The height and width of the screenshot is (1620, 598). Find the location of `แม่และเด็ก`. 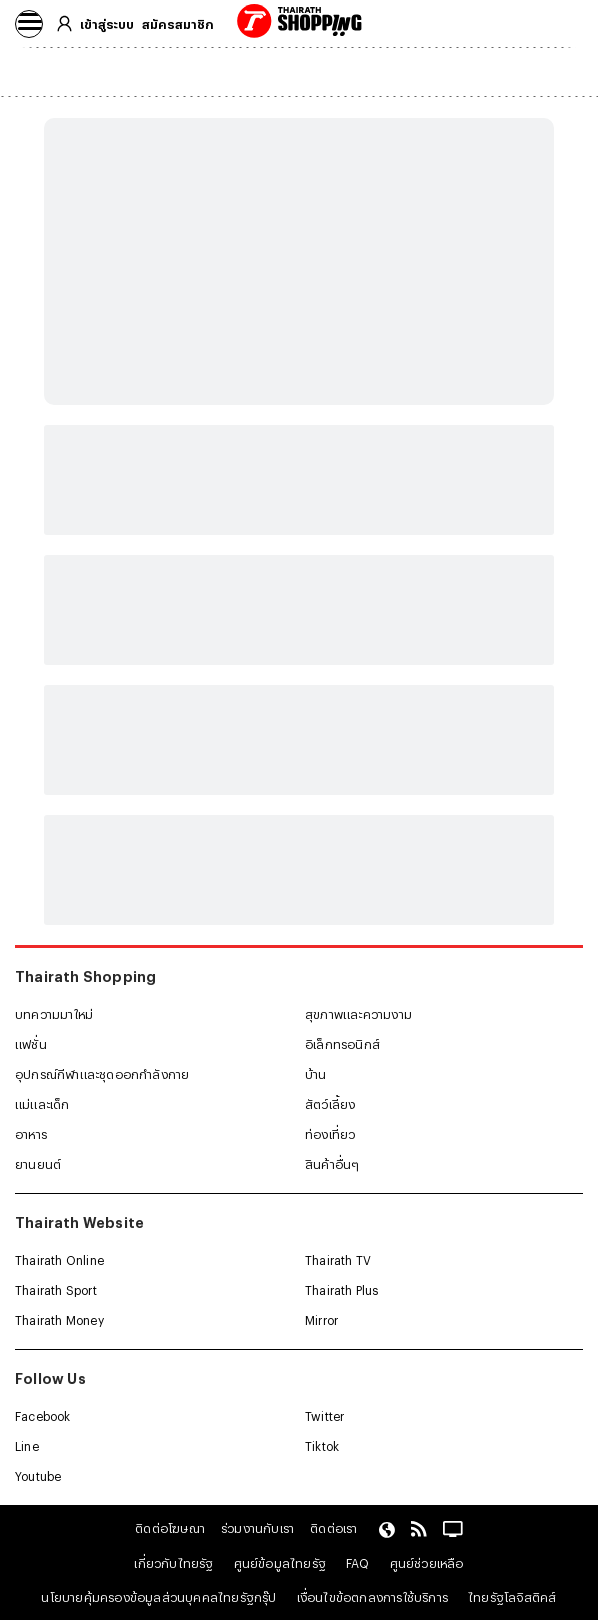

แม่และเด็ก is located at coordinates (42, 1104).